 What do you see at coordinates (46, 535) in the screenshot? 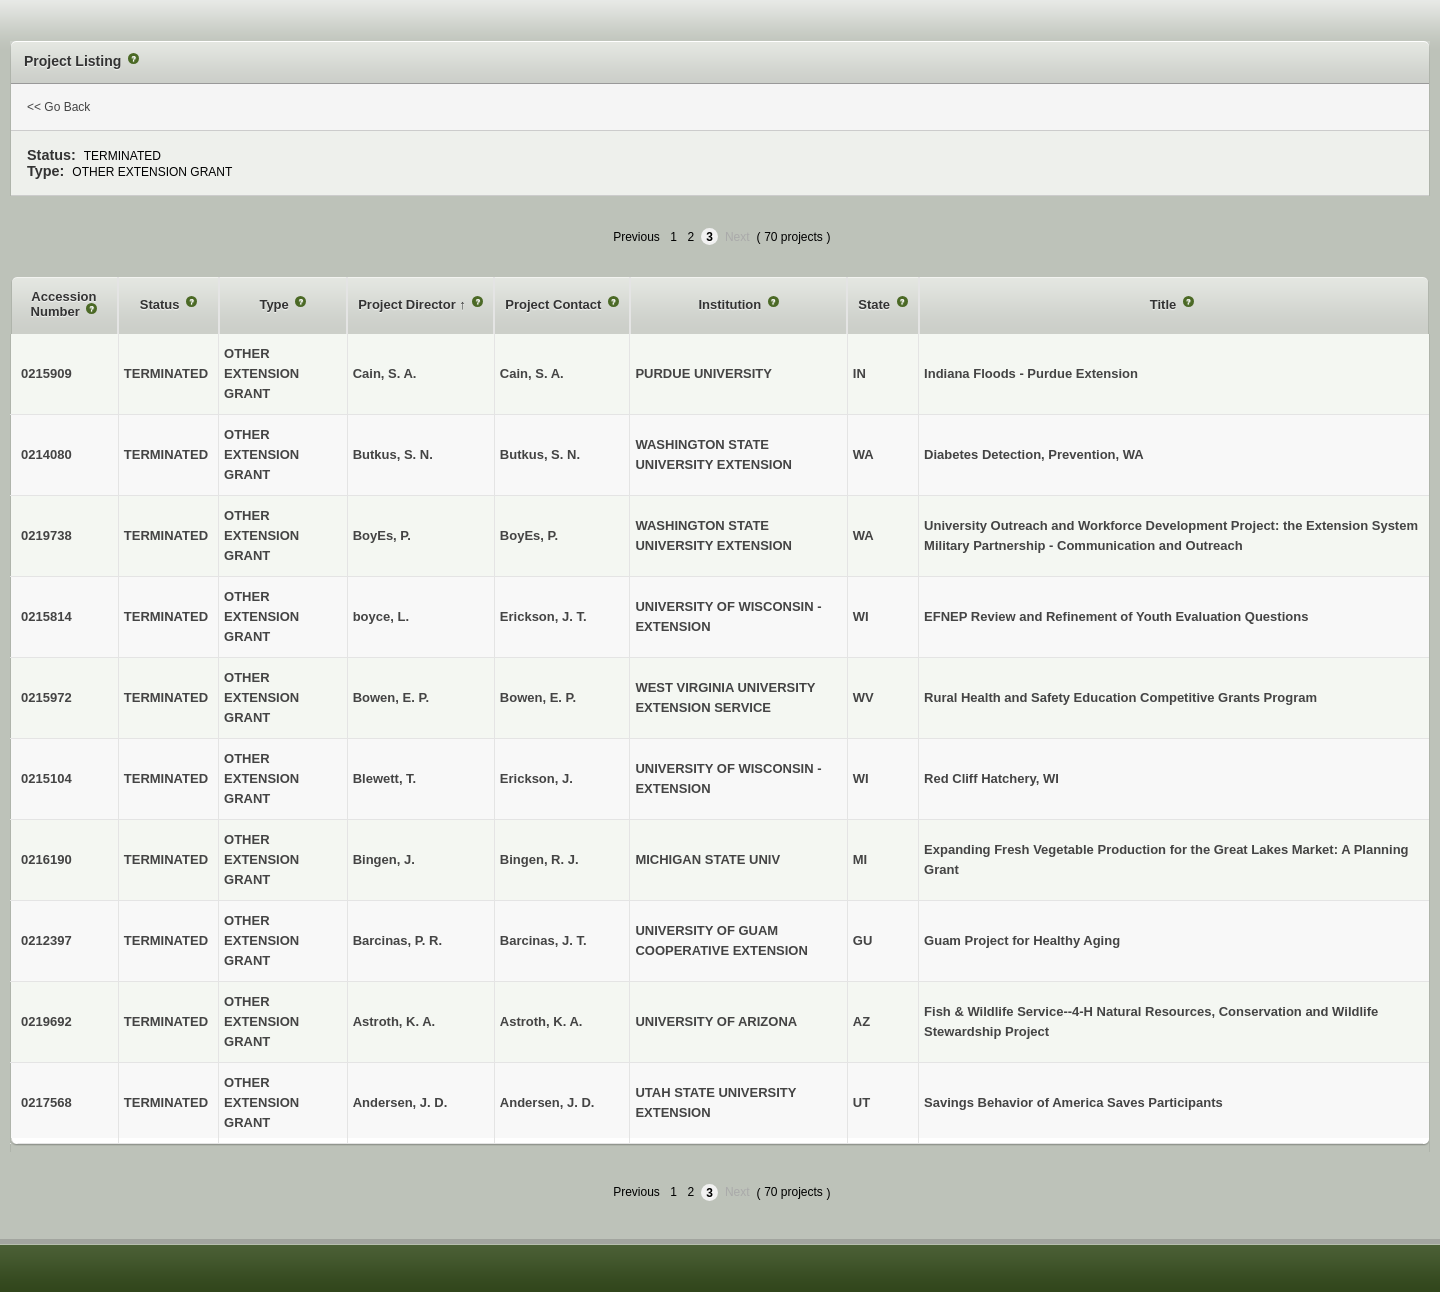
I see `0219738` at bounding box center [46, 535].